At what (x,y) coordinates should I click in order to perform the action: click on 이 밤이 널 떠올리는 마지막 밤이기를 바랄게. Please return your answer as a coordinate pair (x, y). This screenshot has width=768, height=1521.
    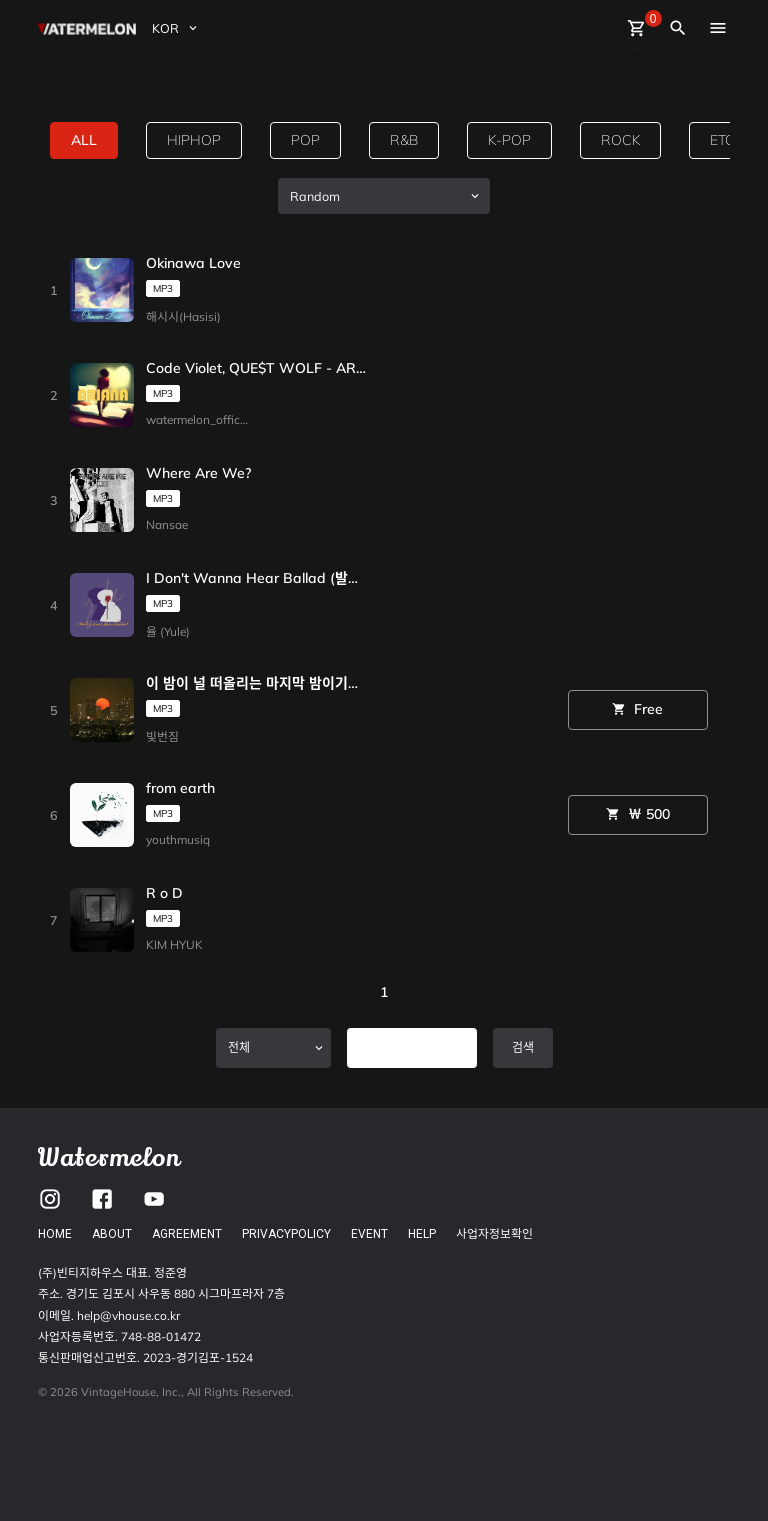
    Looking at the image, I should click on (256, 684).